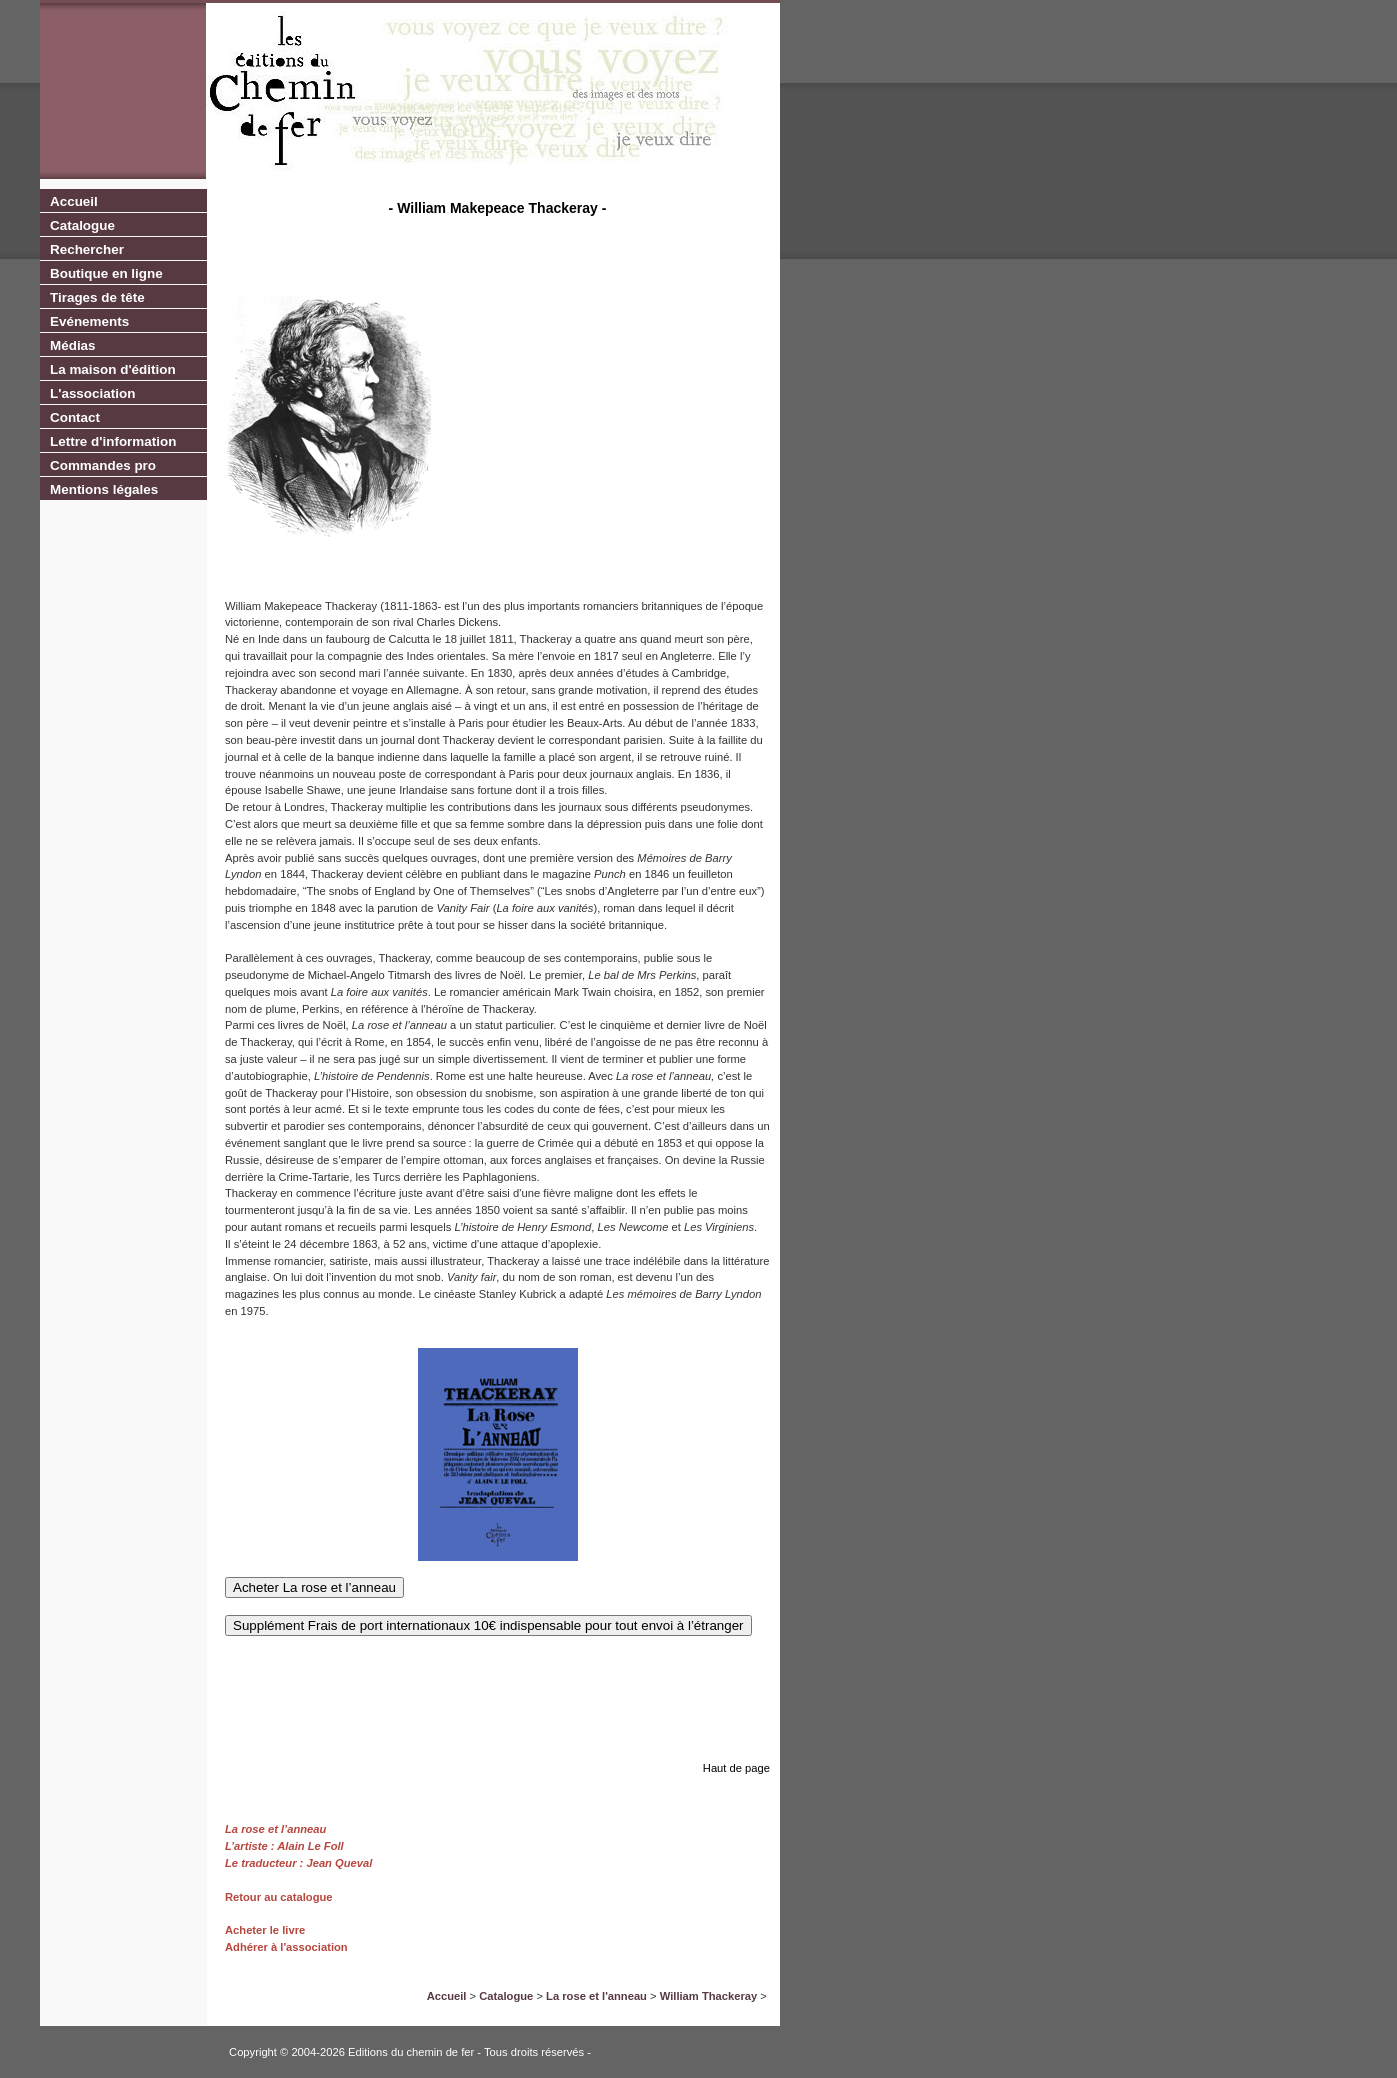 The width and height of the screenshot is (1397, 2078). I want to click on Commandes pro, so click(103, 465).